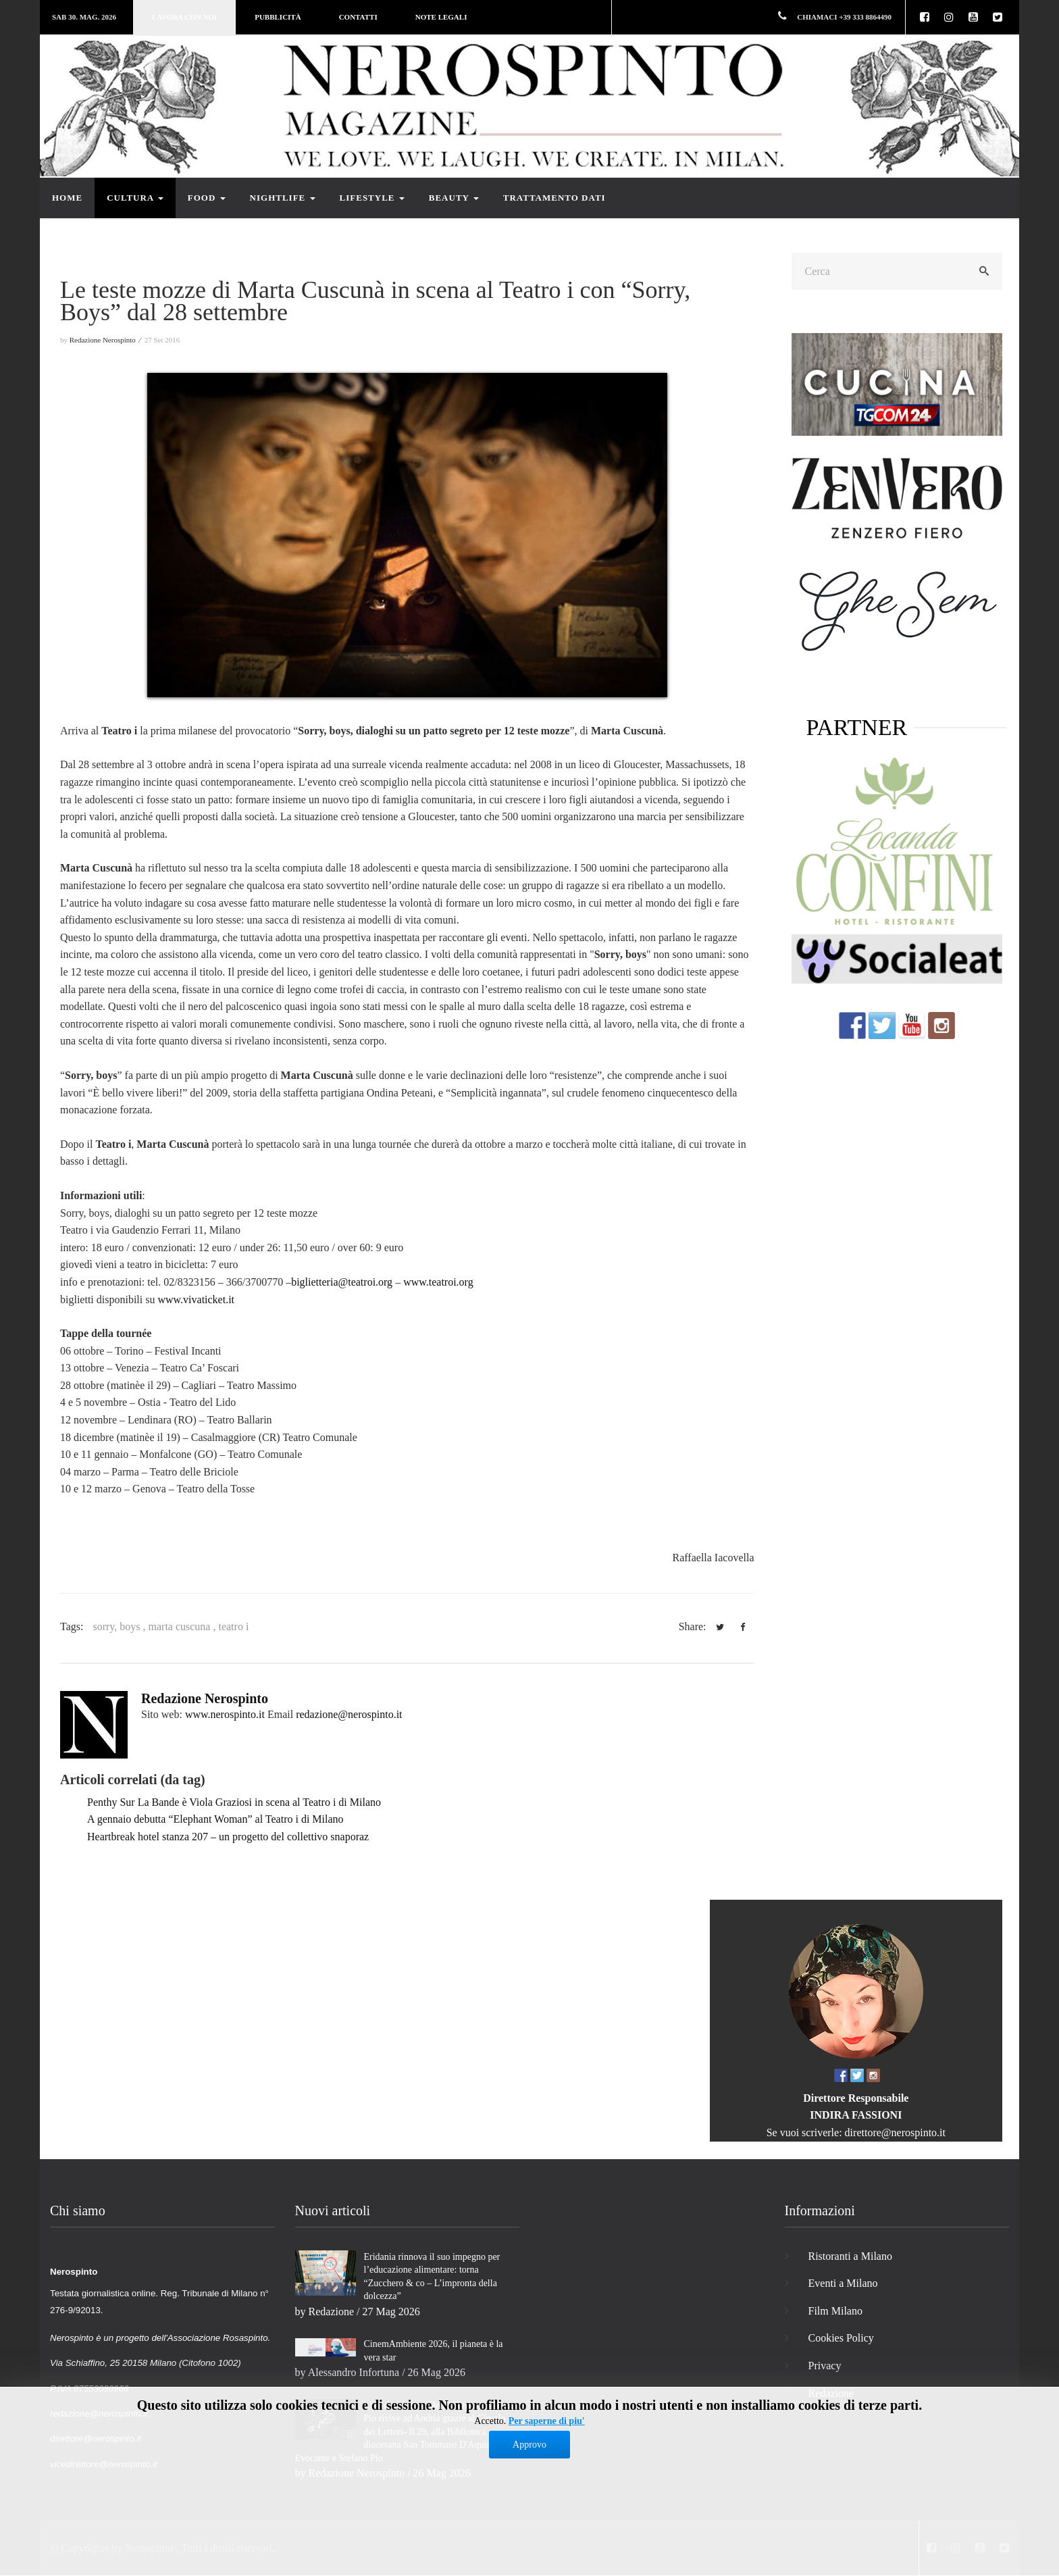 This screenshot has width=1059, height=2576. Describe the element at coordinates (103, 2464) in the screenshot. I see `vicedirettore@nerospinto.it` at that location.